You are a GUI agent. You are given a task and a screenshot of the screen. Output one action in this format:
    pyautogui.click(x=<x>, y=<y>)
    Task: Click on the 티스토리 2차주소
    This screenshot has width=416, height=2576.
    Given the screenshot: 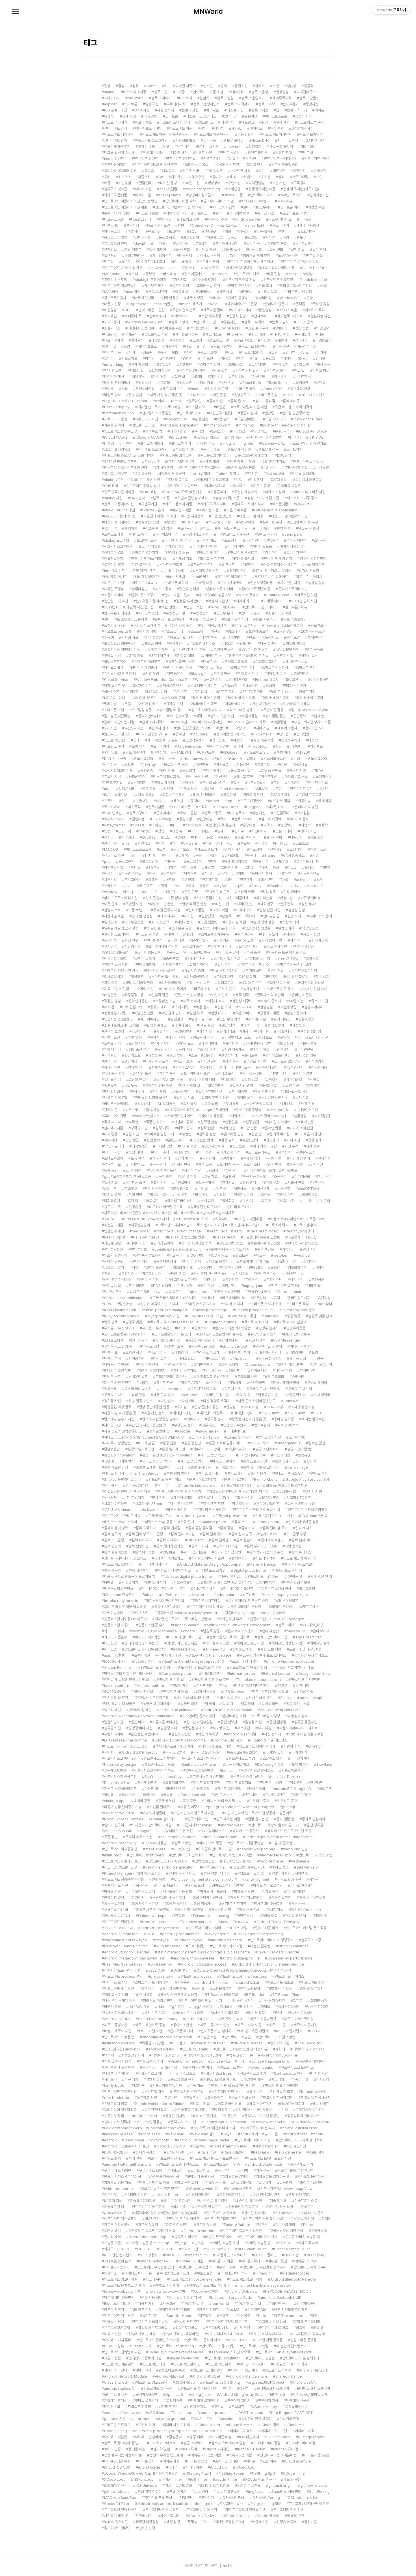 What is the action you would take?
    pyautogui.click(x=202, y=643)
    